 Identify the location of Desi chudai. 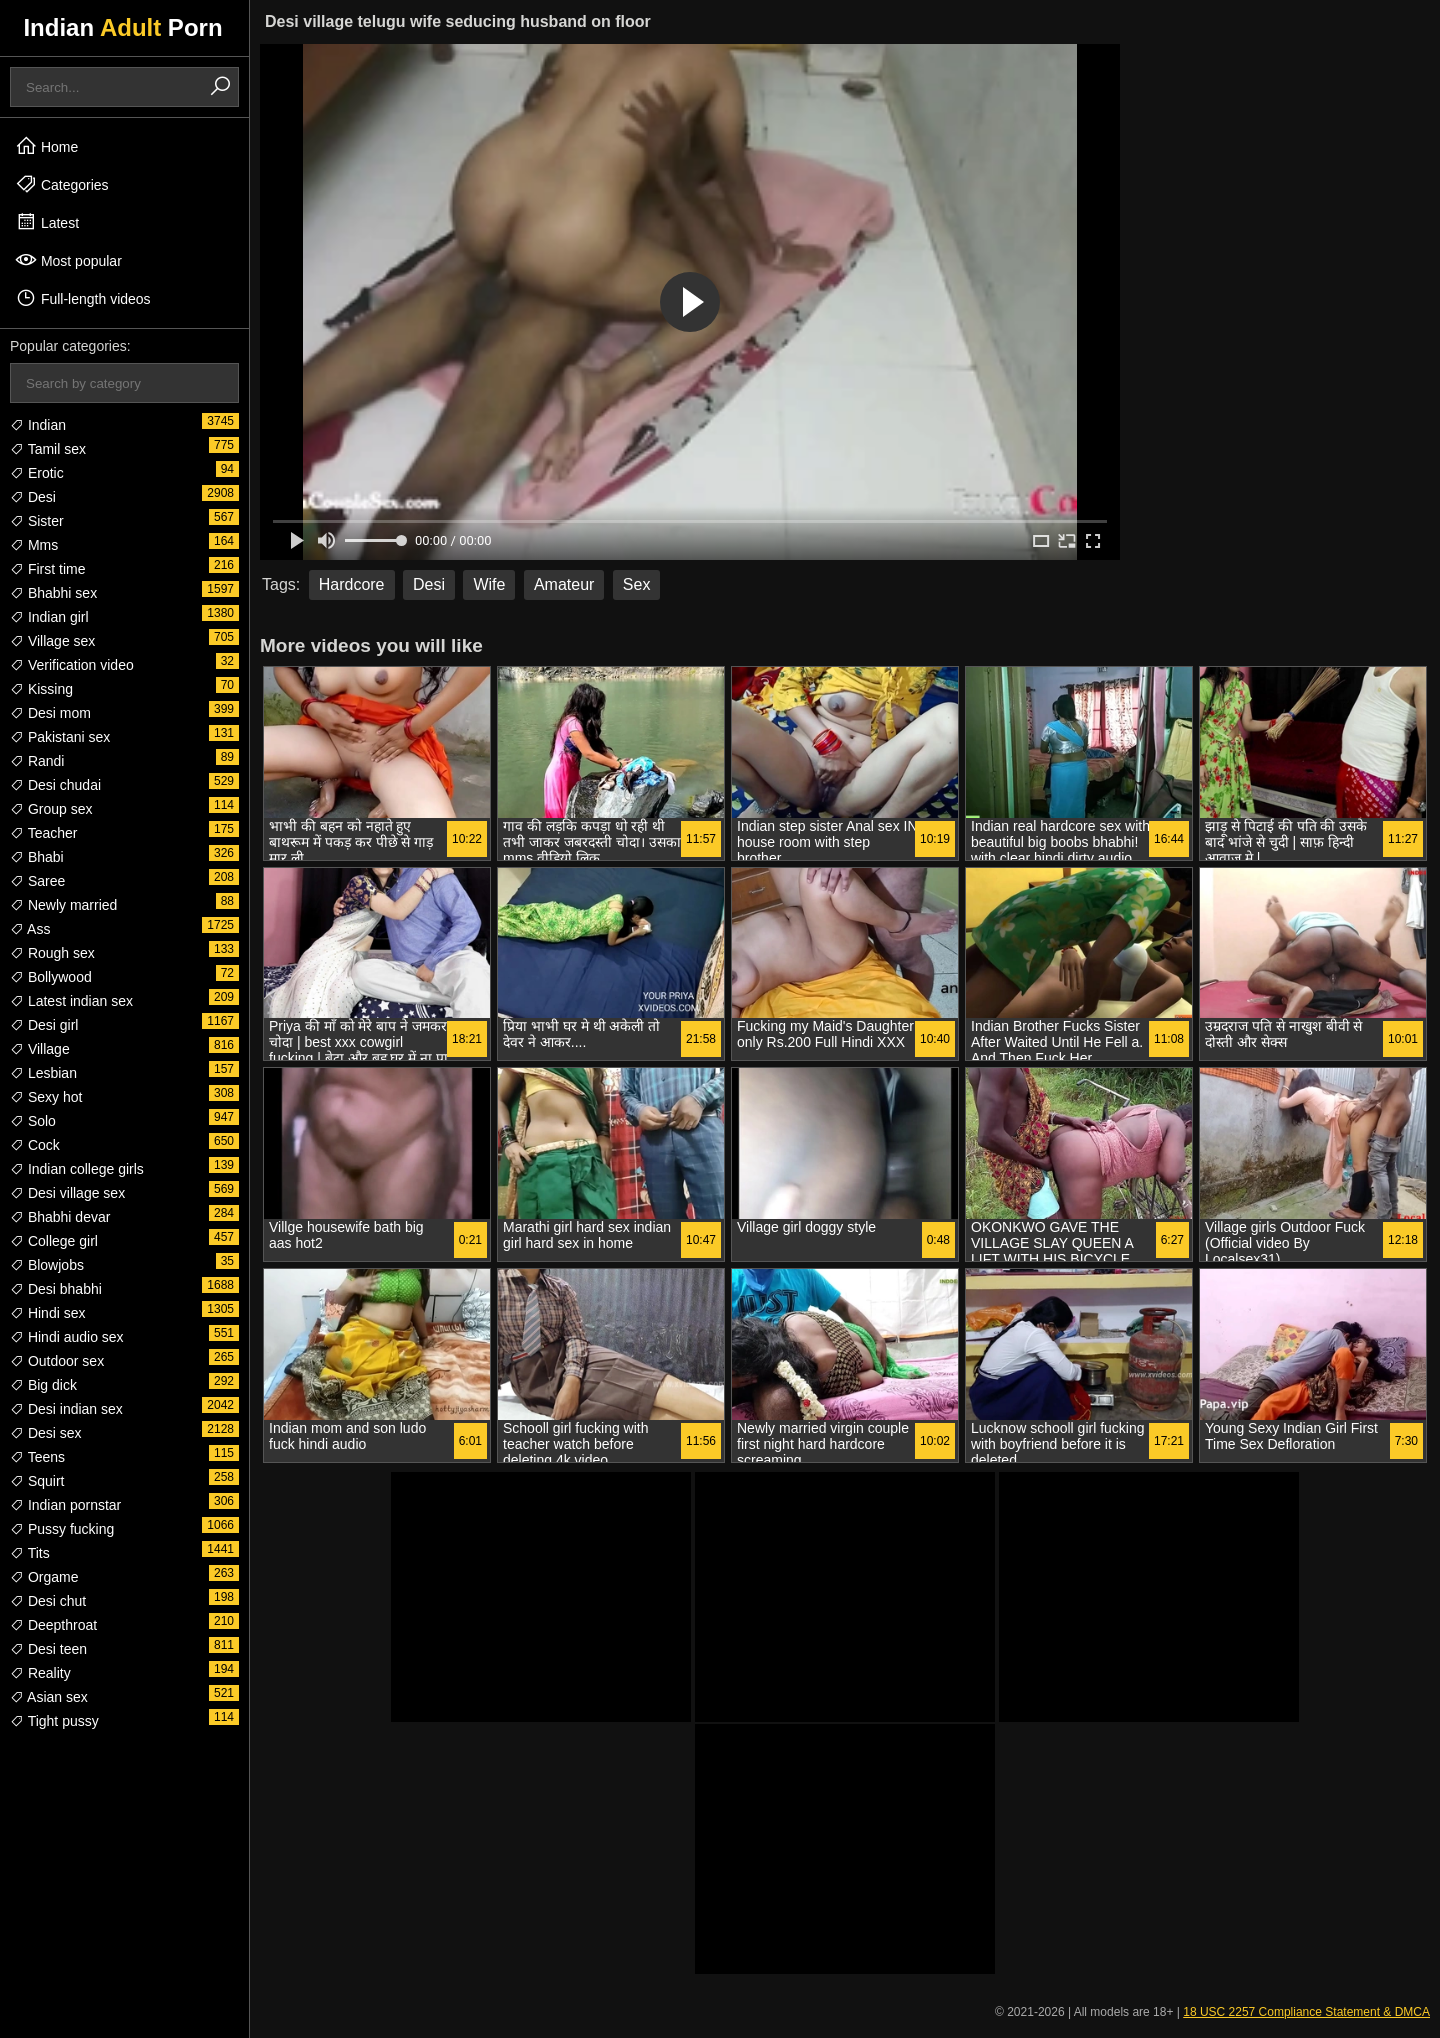
(55, 785).